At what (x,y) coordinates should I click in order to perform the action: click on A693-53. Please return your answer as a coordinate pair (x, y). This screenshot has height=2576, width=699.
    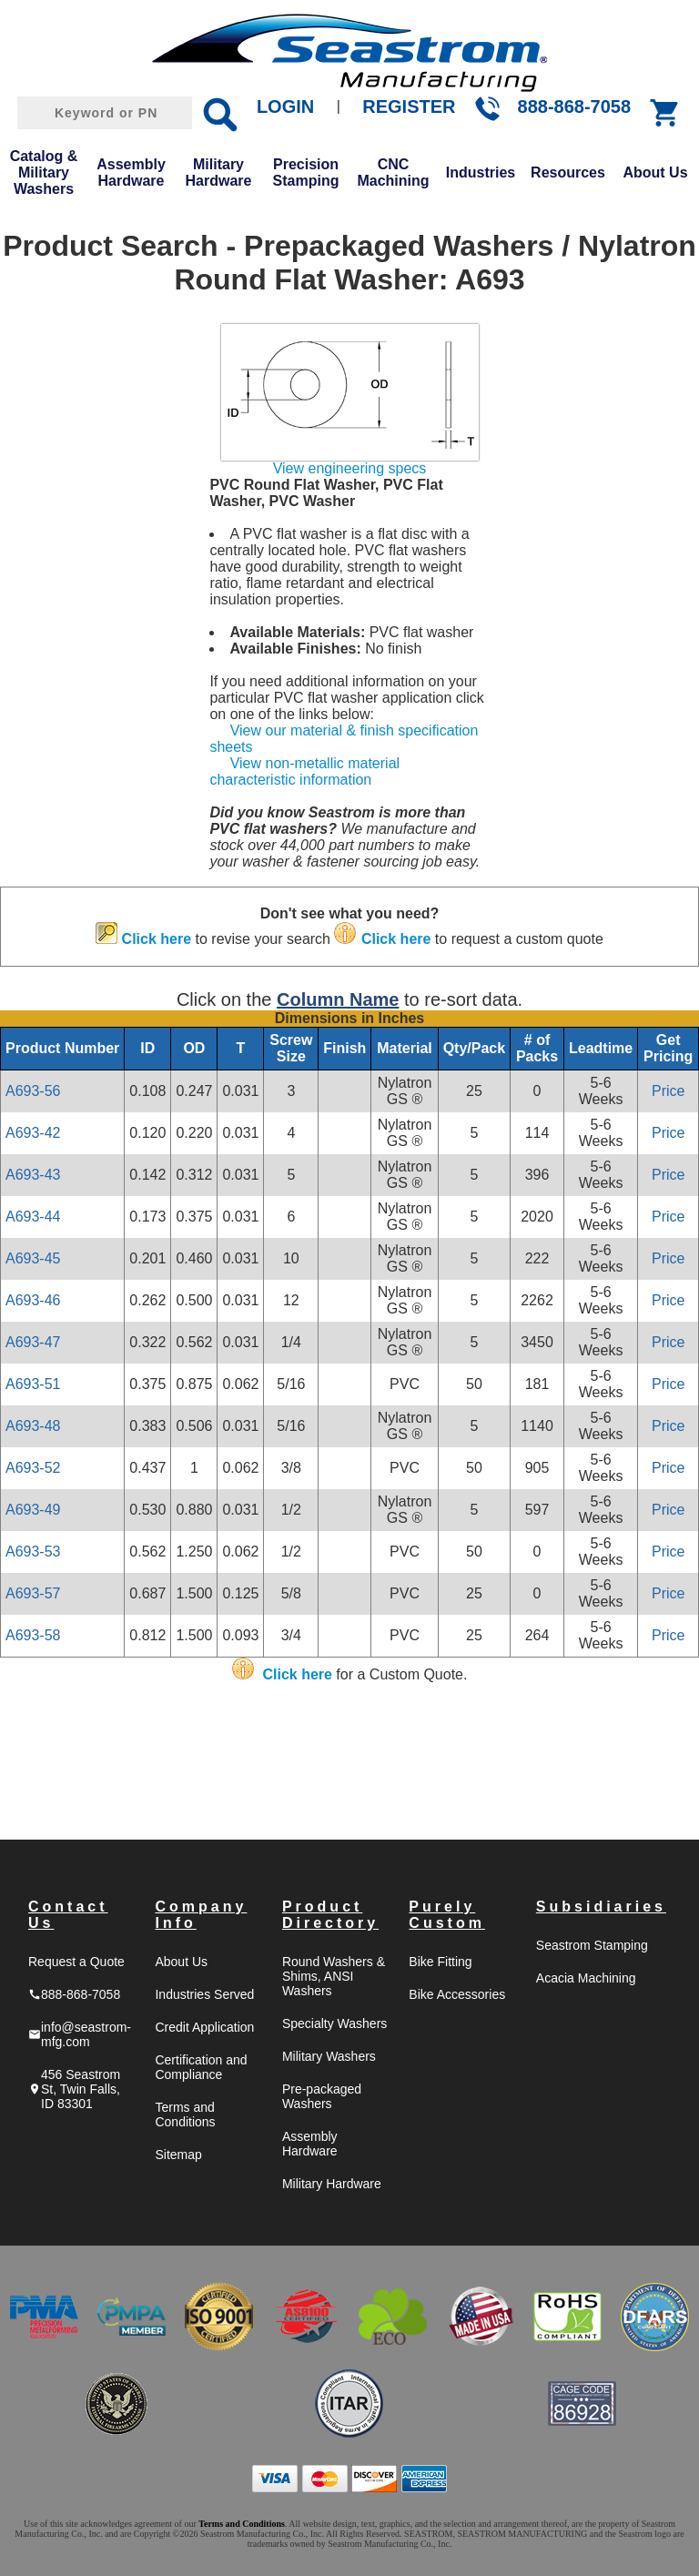
    Looking at the image, I should click on (33, 1551).